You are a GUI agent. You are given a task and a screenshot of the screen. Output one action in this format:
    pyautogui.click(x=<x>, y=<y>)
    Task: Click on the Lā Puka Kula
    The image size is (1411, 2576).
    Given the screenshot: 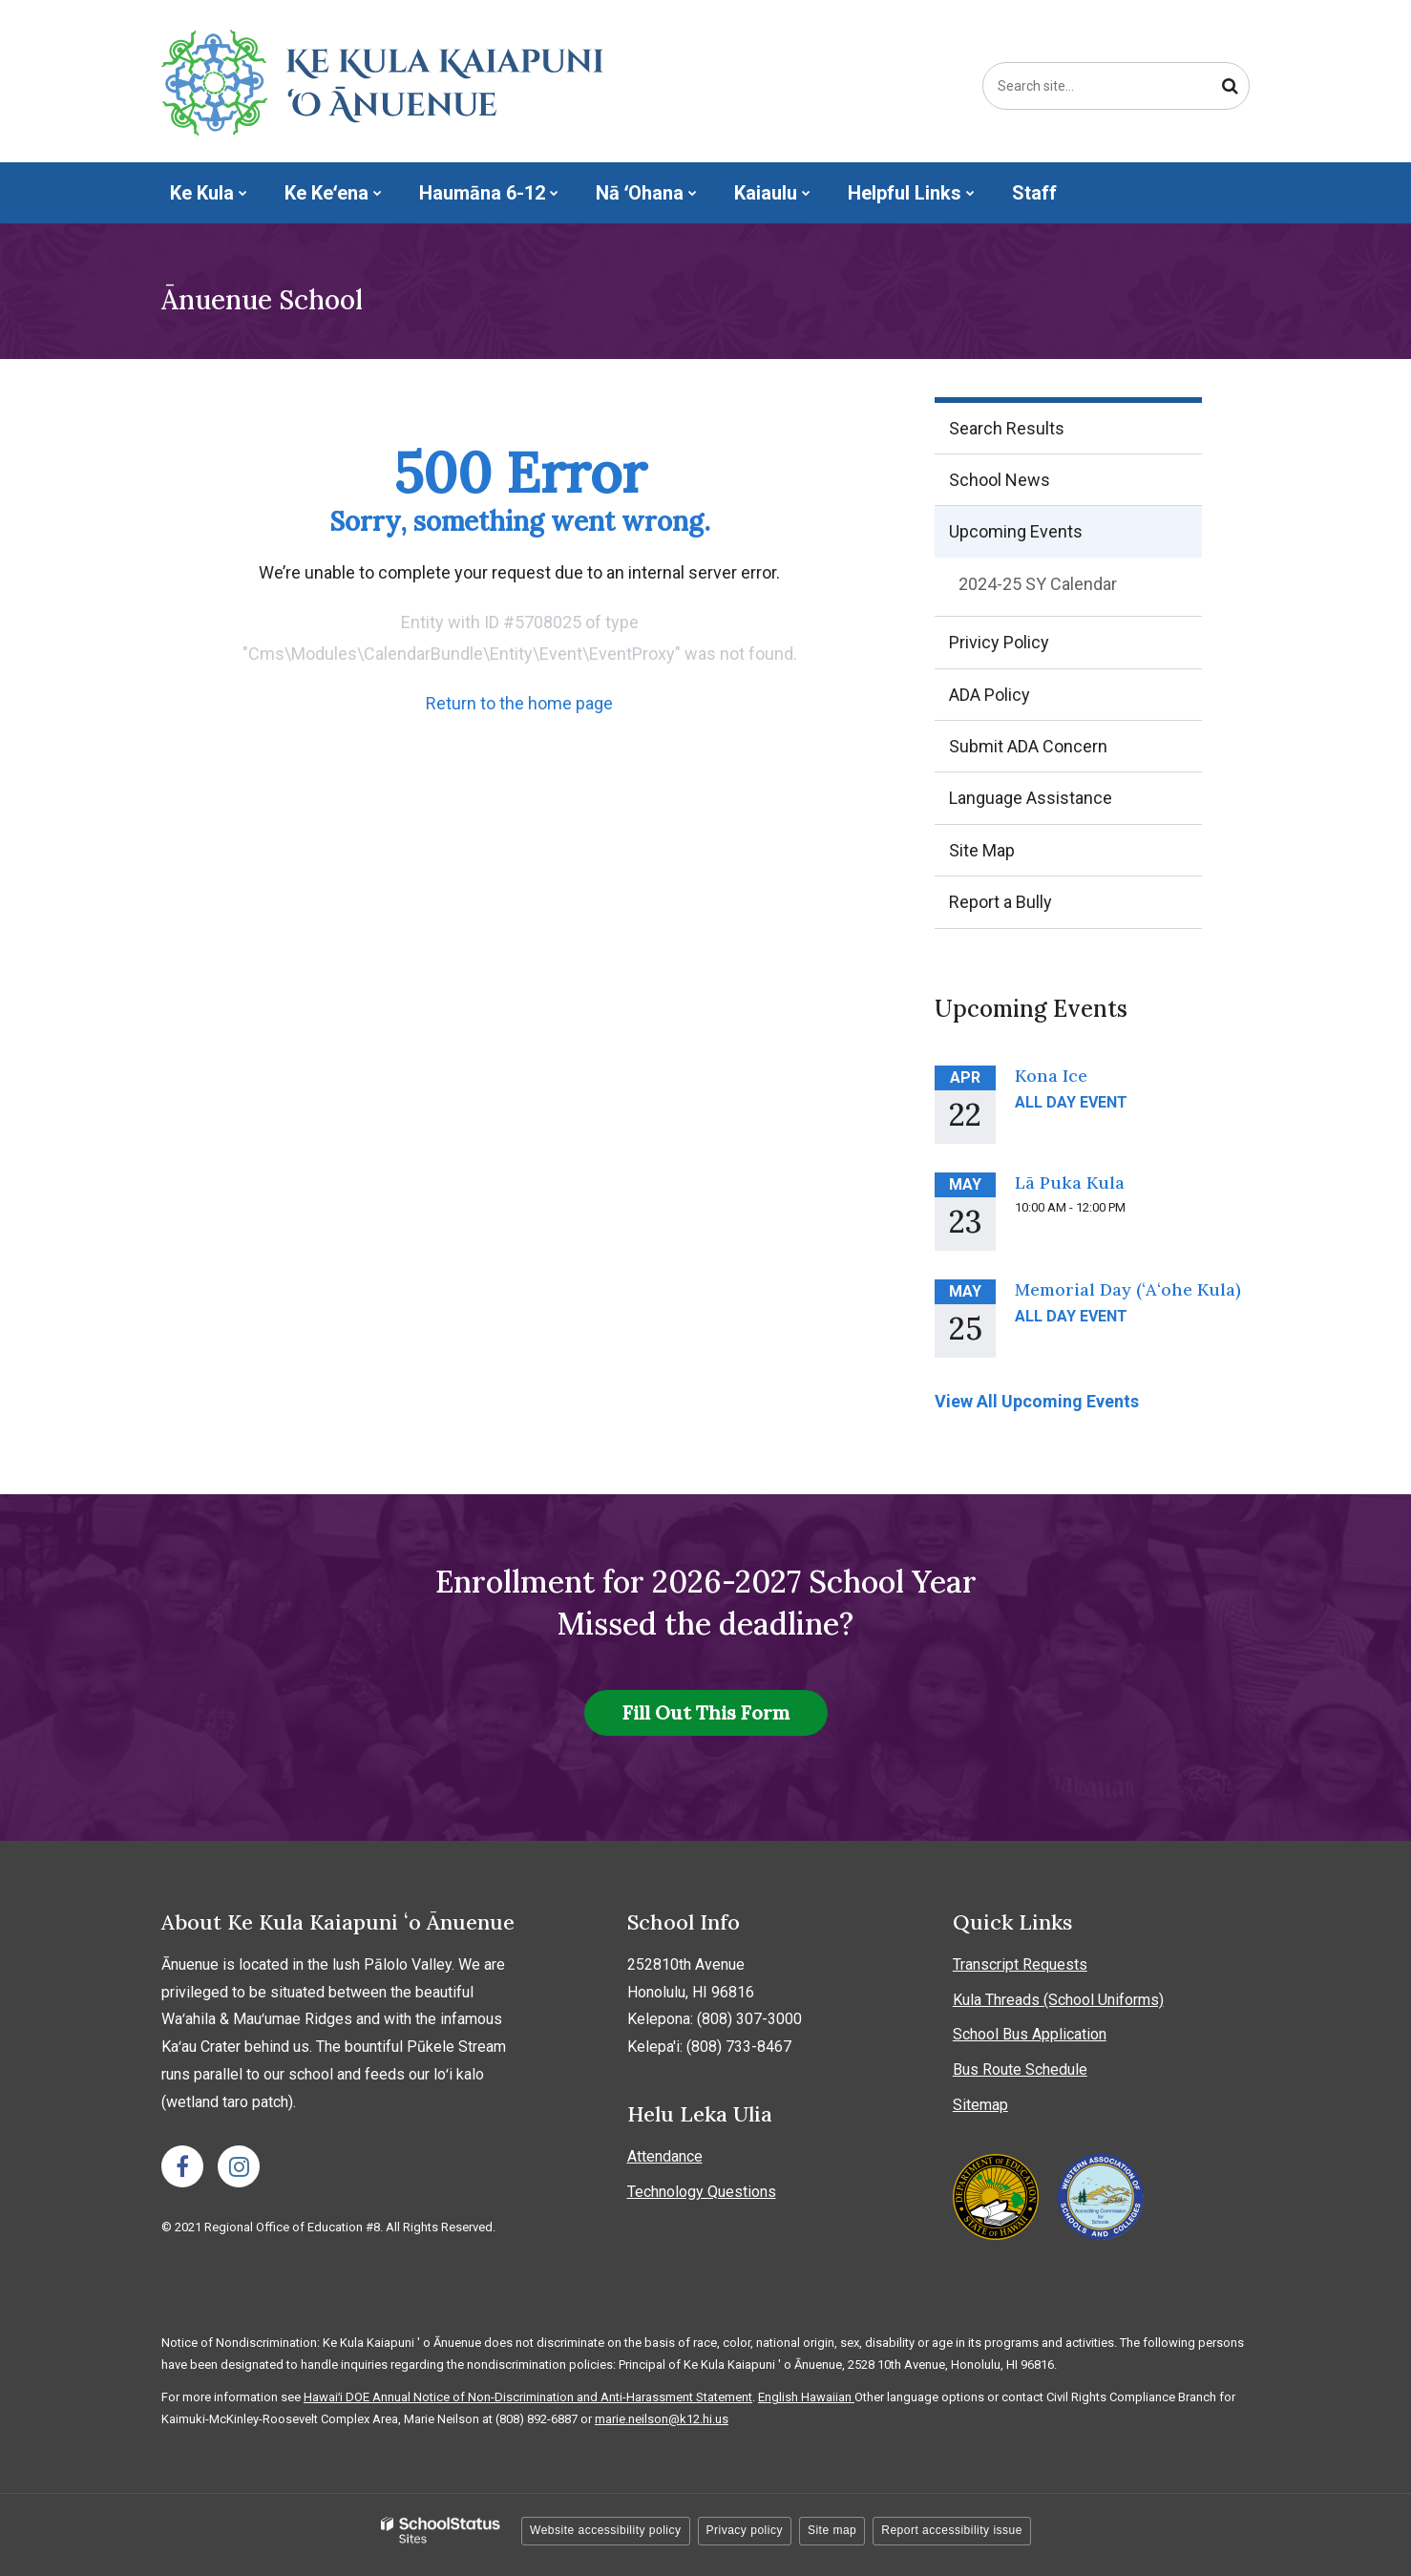 What is the action you would take?
    pyautogui.click(x=1070, y=1182)
    